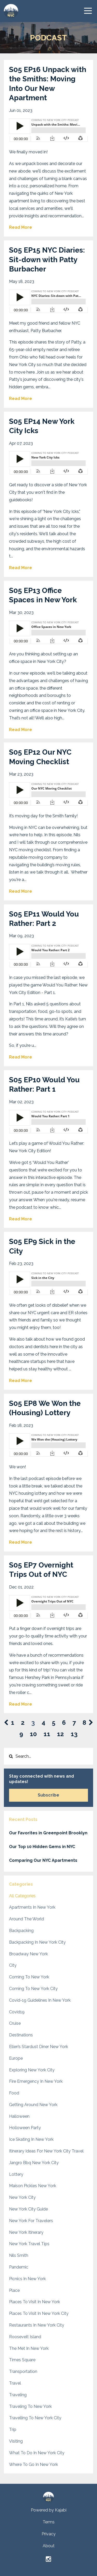 This screenshot has height=2576, width=97. What do you see at coordinates (26, 2232) in the screenshot?
I see `new york itinerary` at bounding box center [26, 2232].